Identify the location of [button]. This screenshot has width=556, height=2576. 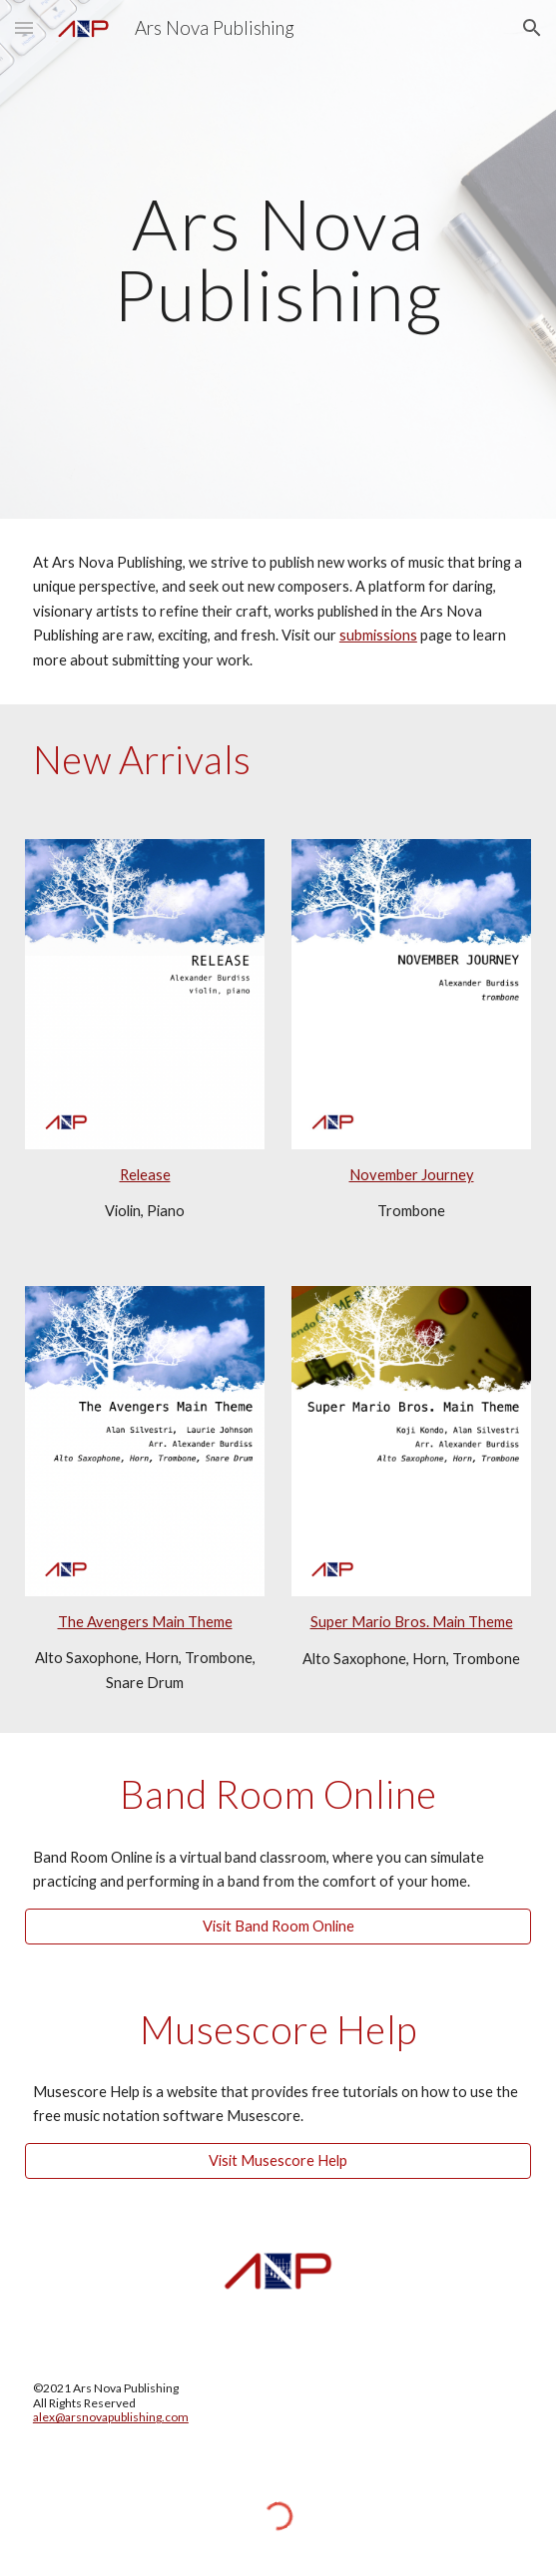
(24, 27).